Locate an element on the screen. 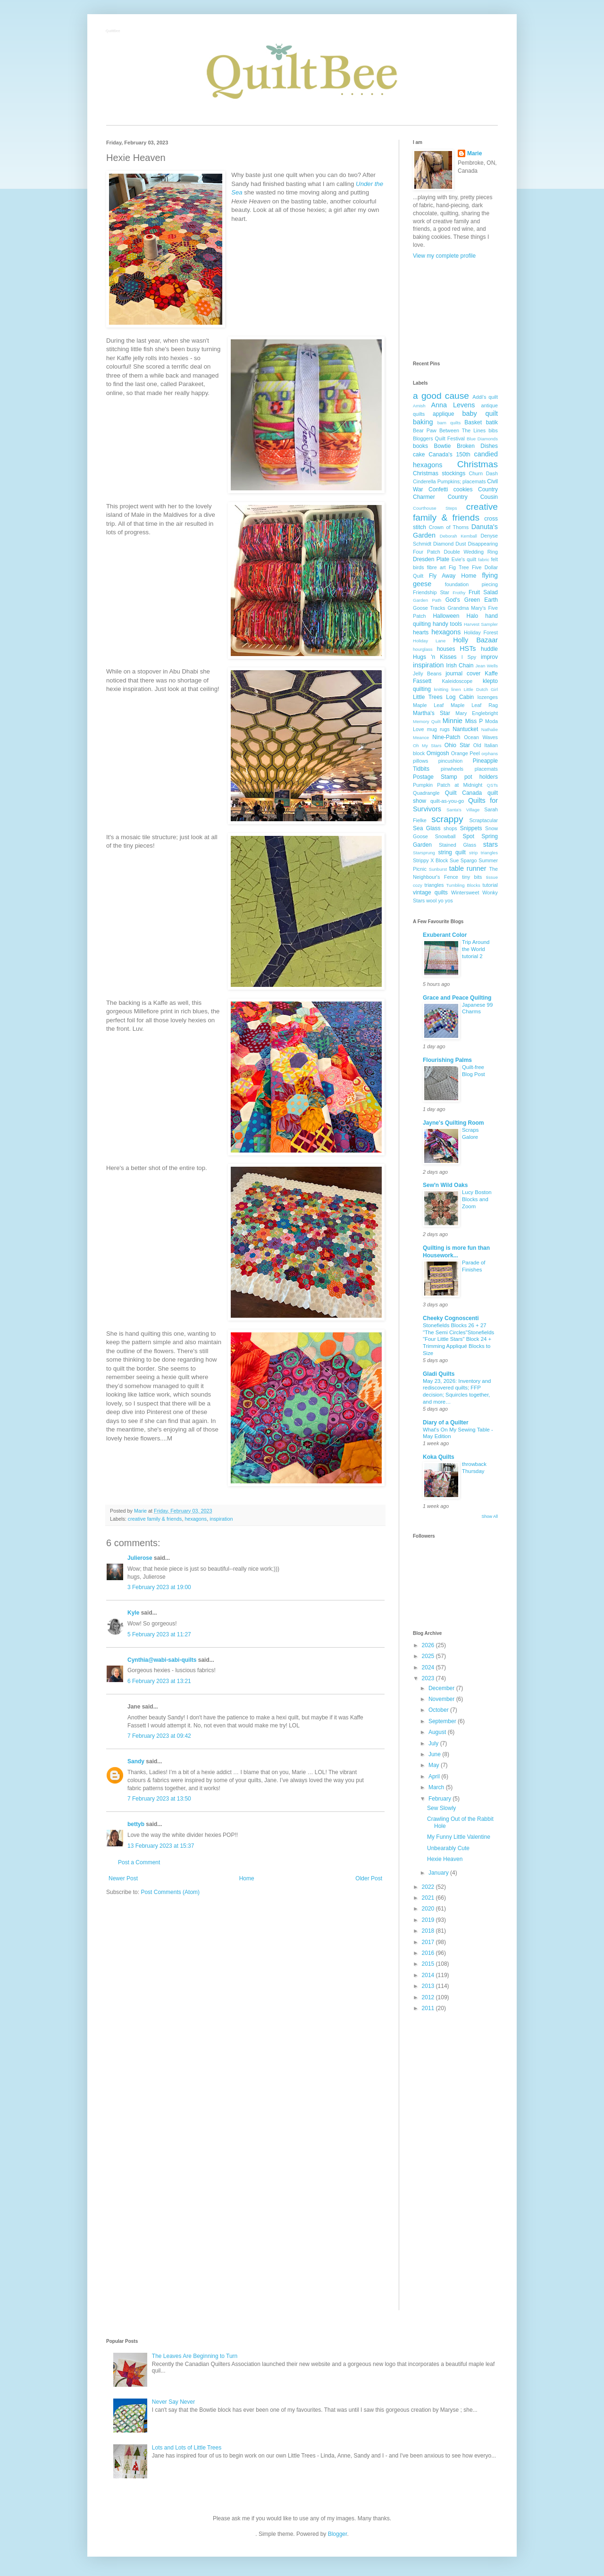 The width and height of the screenshot is (604, 2576). 3 February 2023 at 19:00 is located at coordinates (159, 1587).